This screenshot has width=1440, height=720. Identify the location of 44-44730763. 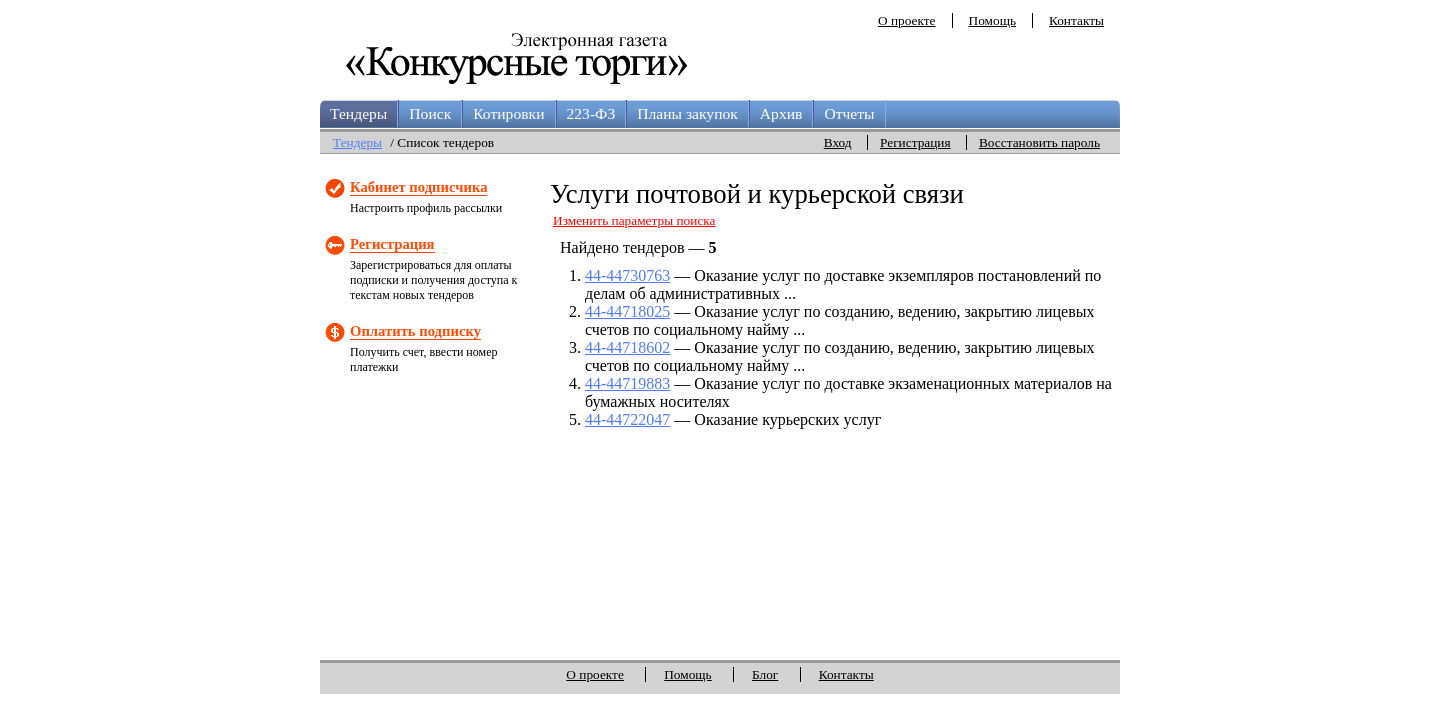
(627, 275).